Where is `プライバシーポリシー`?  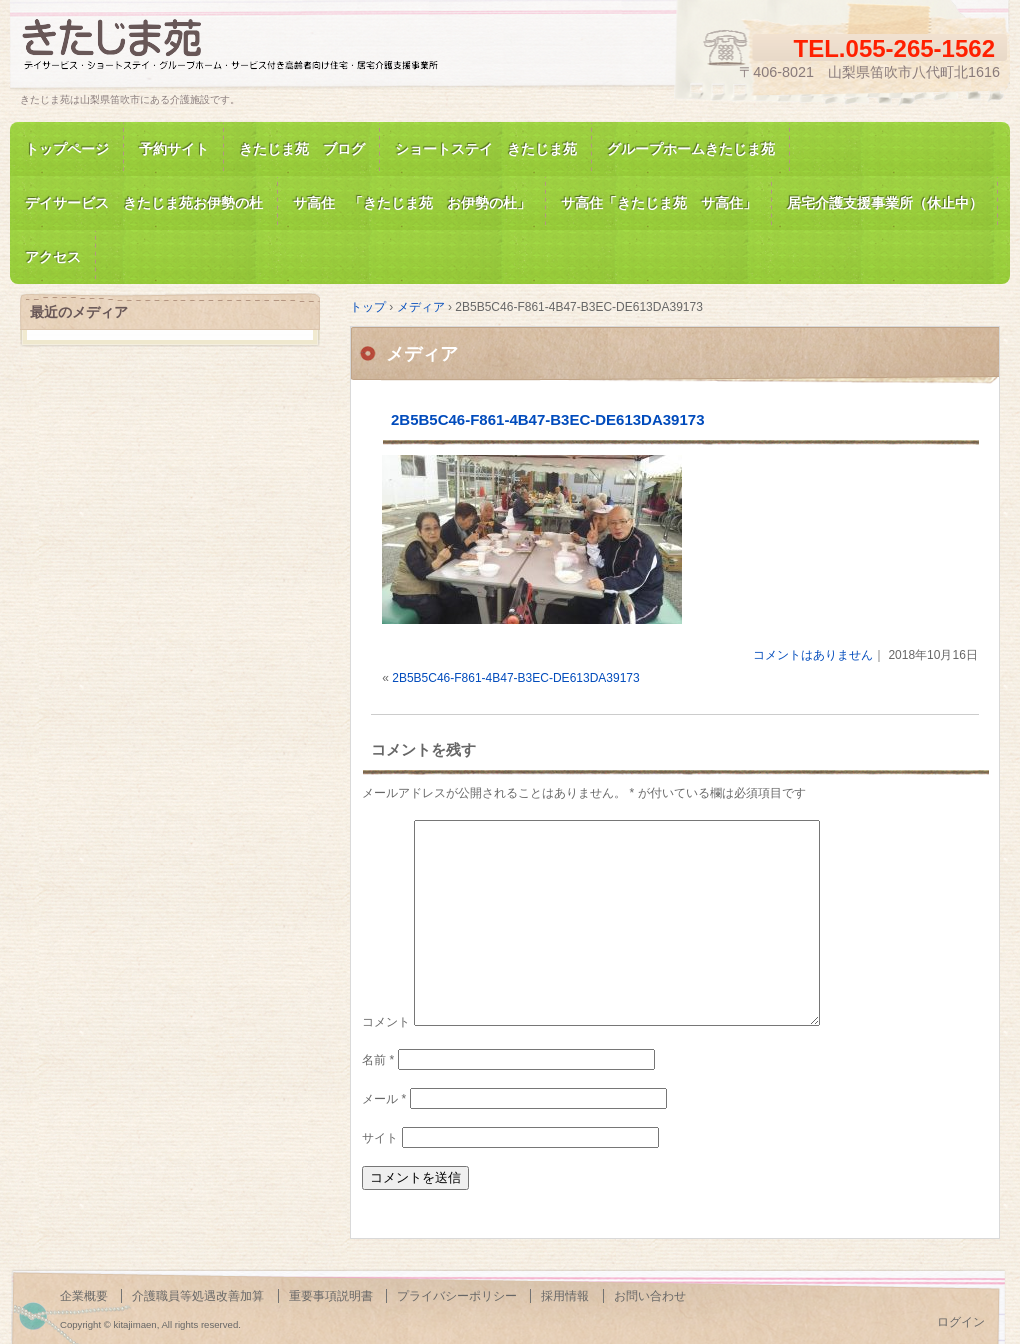
プライバシーポリシー is located at coordinates (457, 1296).